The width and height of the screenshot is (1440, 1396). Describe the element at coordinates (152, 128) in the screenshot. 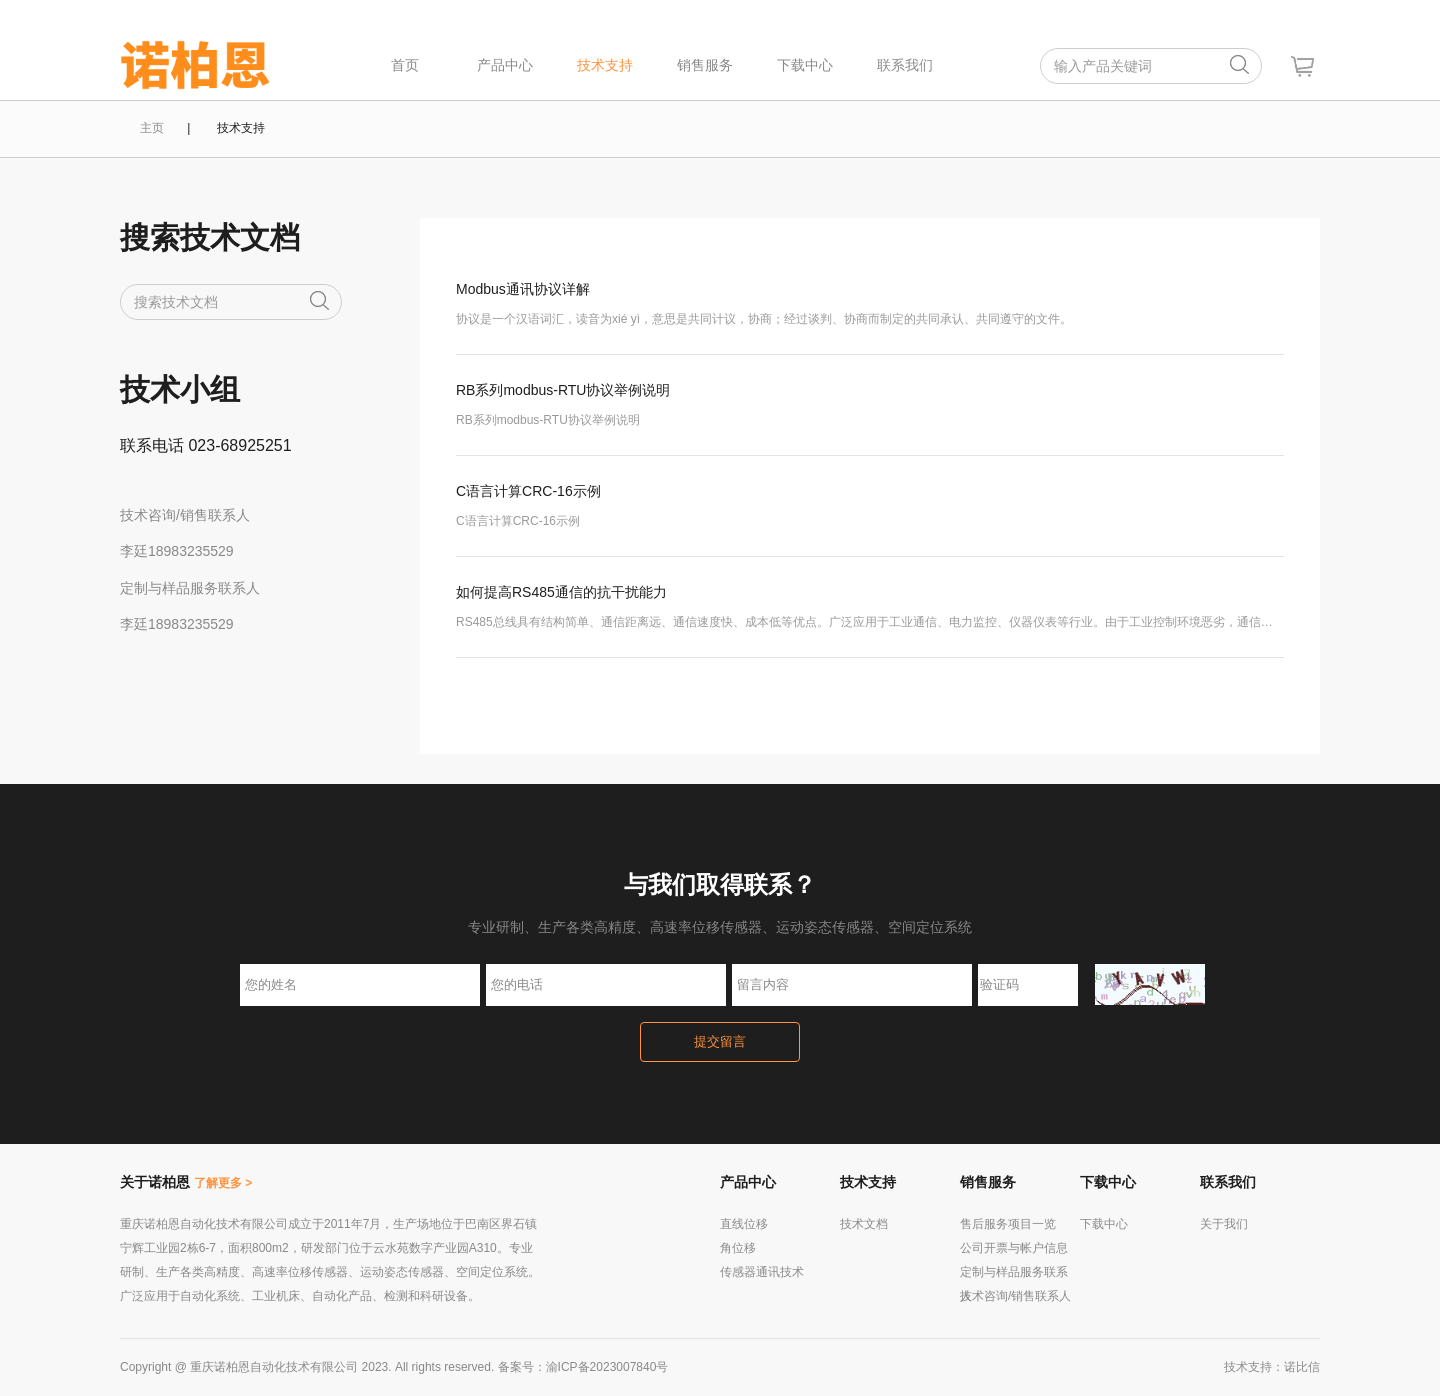

I see `主页` at that location.